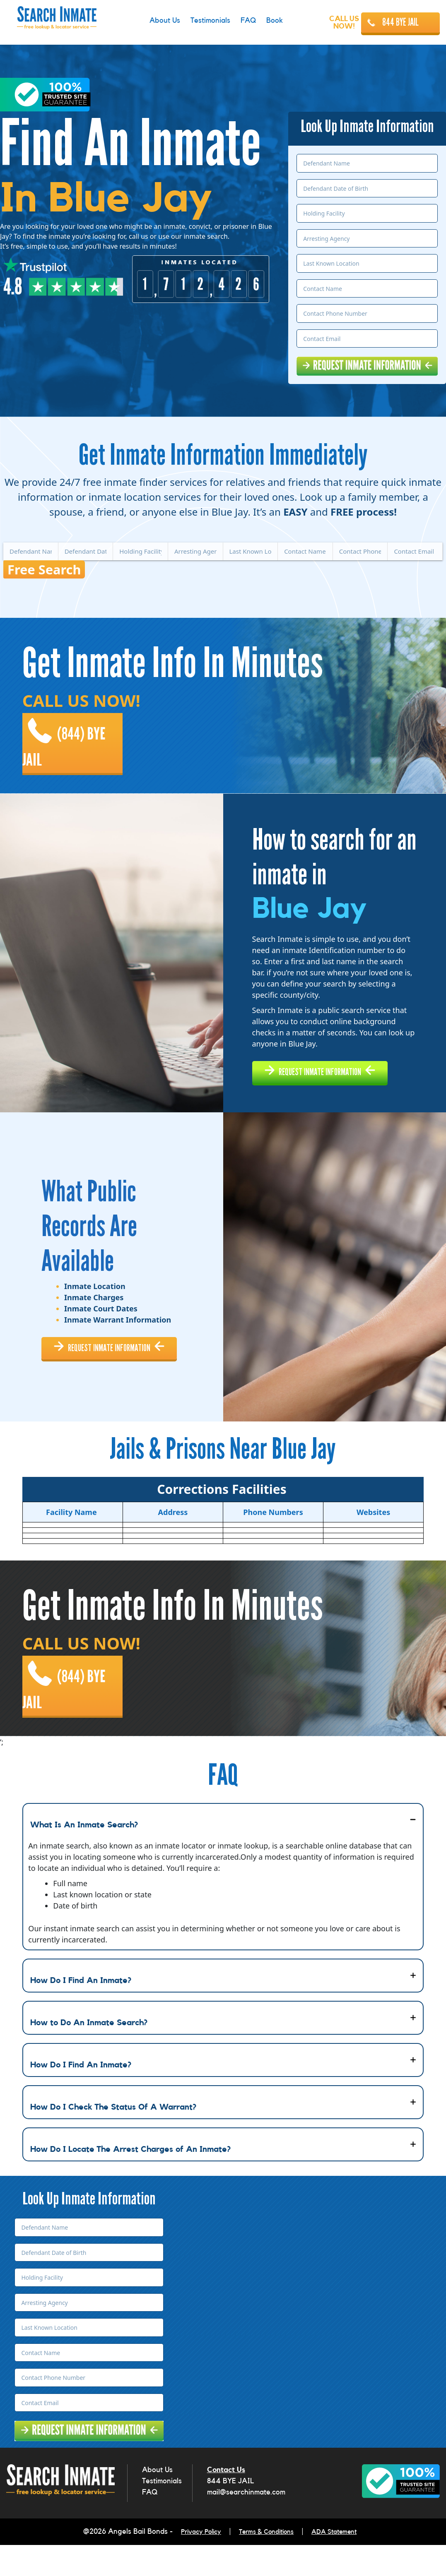  I want to click on How to Do An Inmate Search?, so click(88, 2056).